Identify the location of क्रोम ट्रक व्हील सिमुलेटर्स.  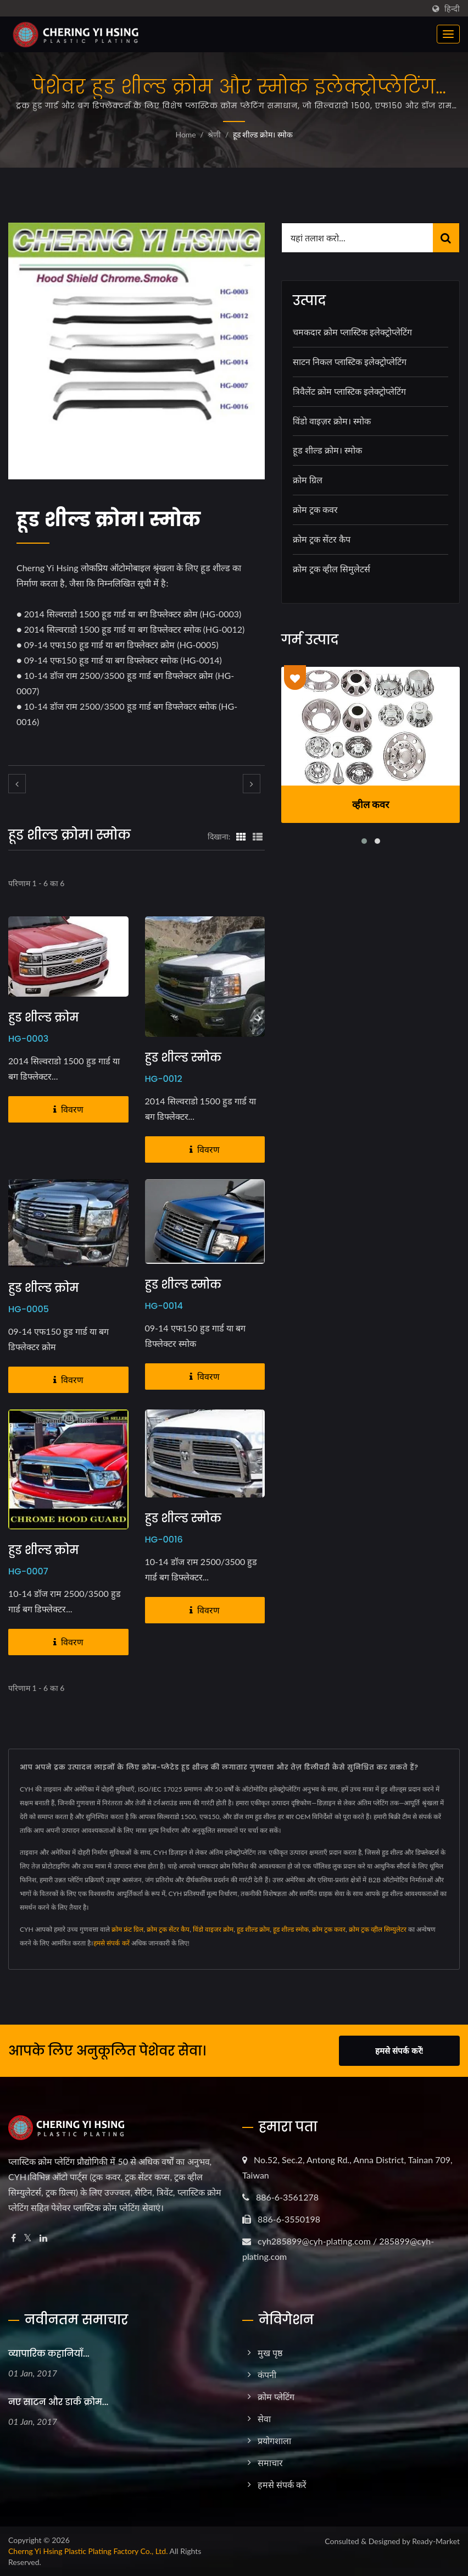
(331, 568).